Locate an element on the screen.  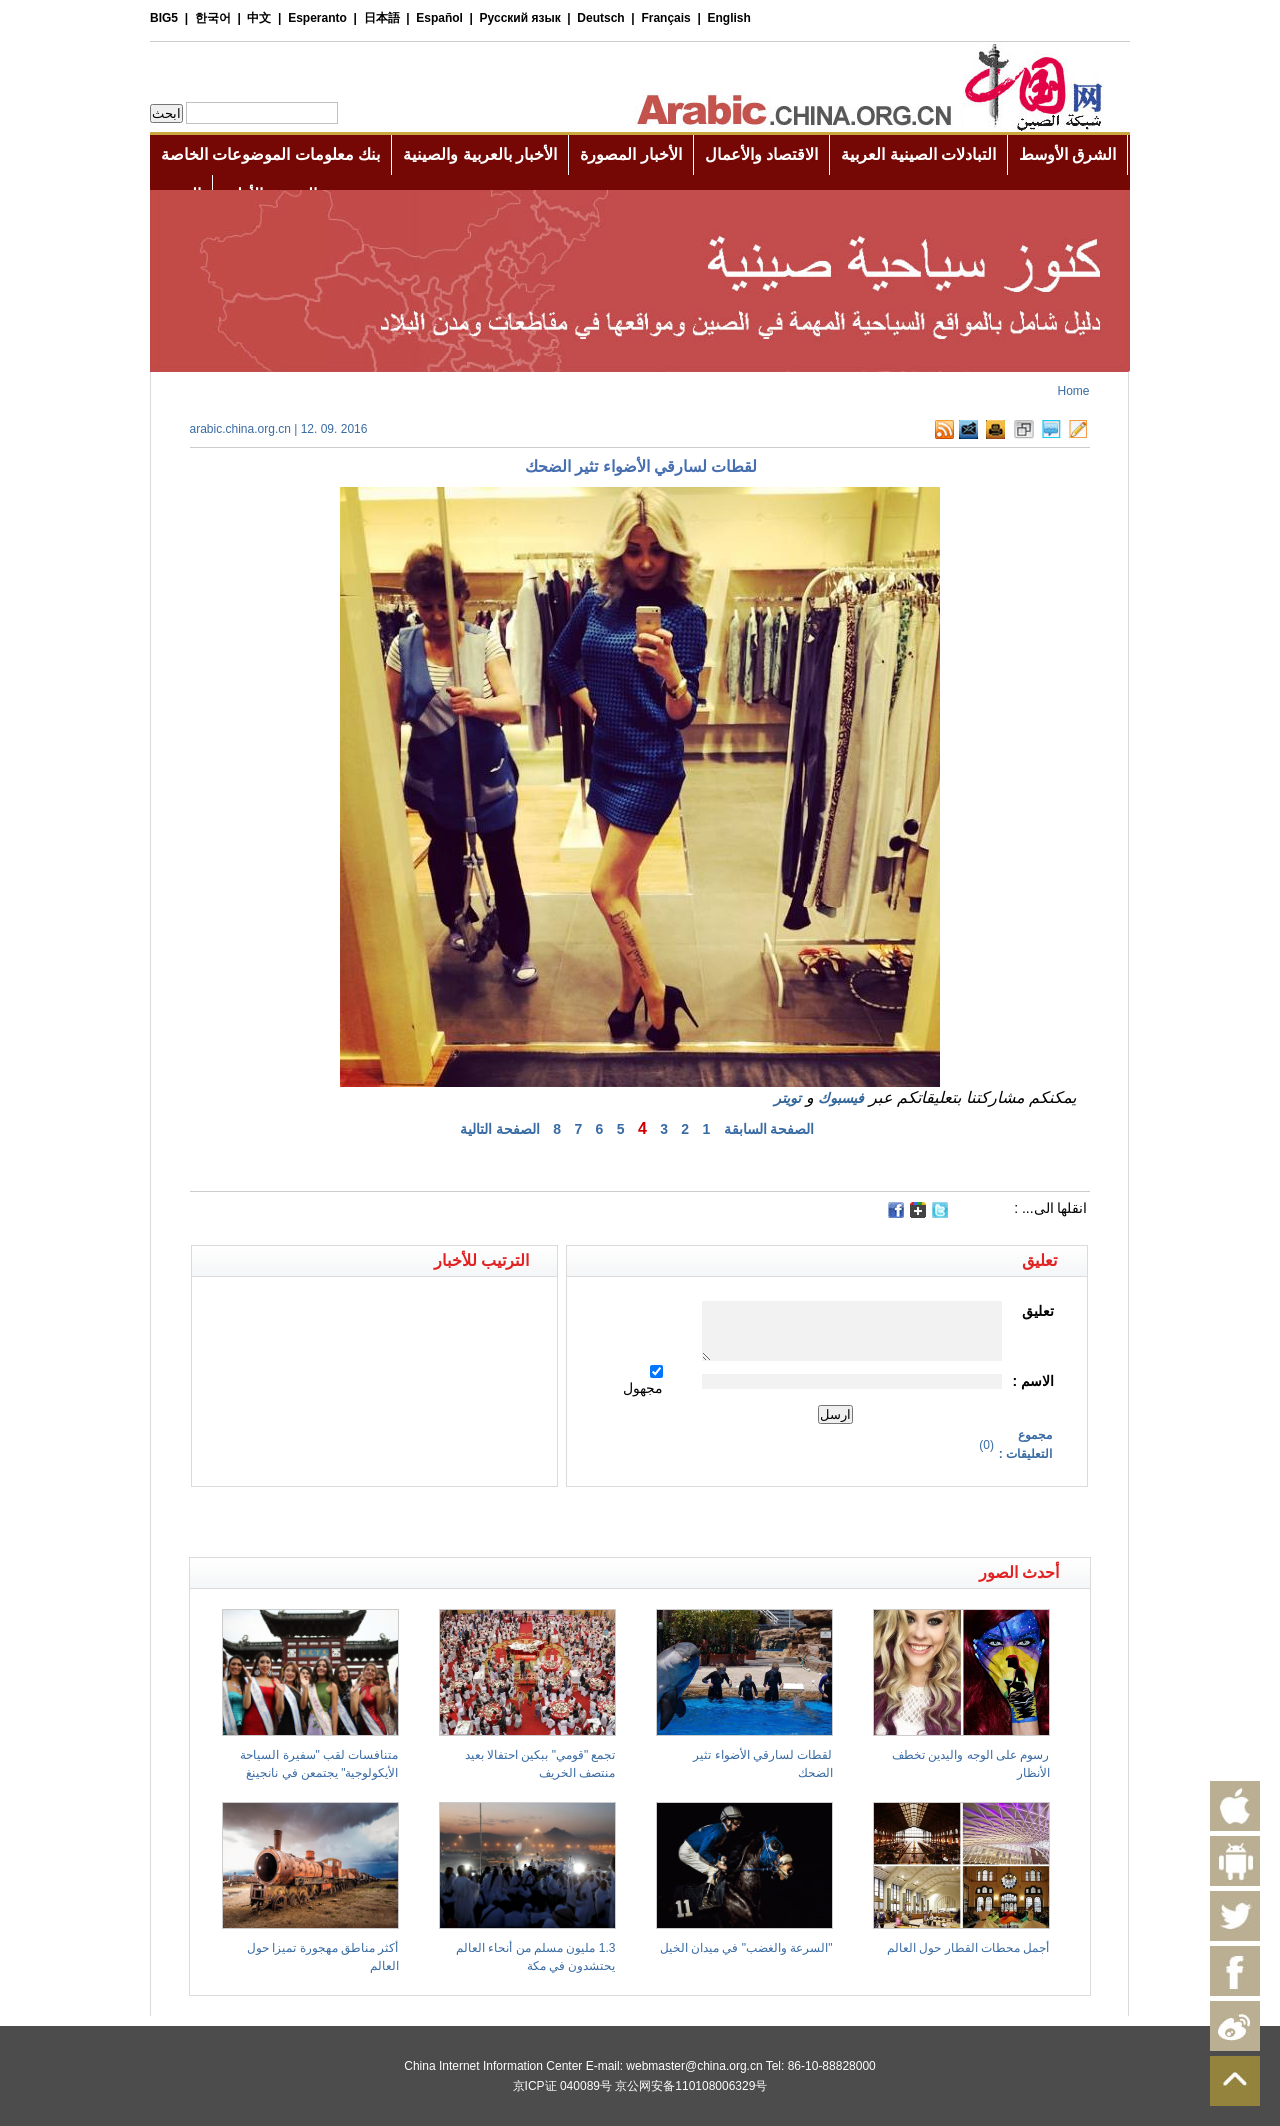
[Advertisement] is located at coordinates (415, 1522).